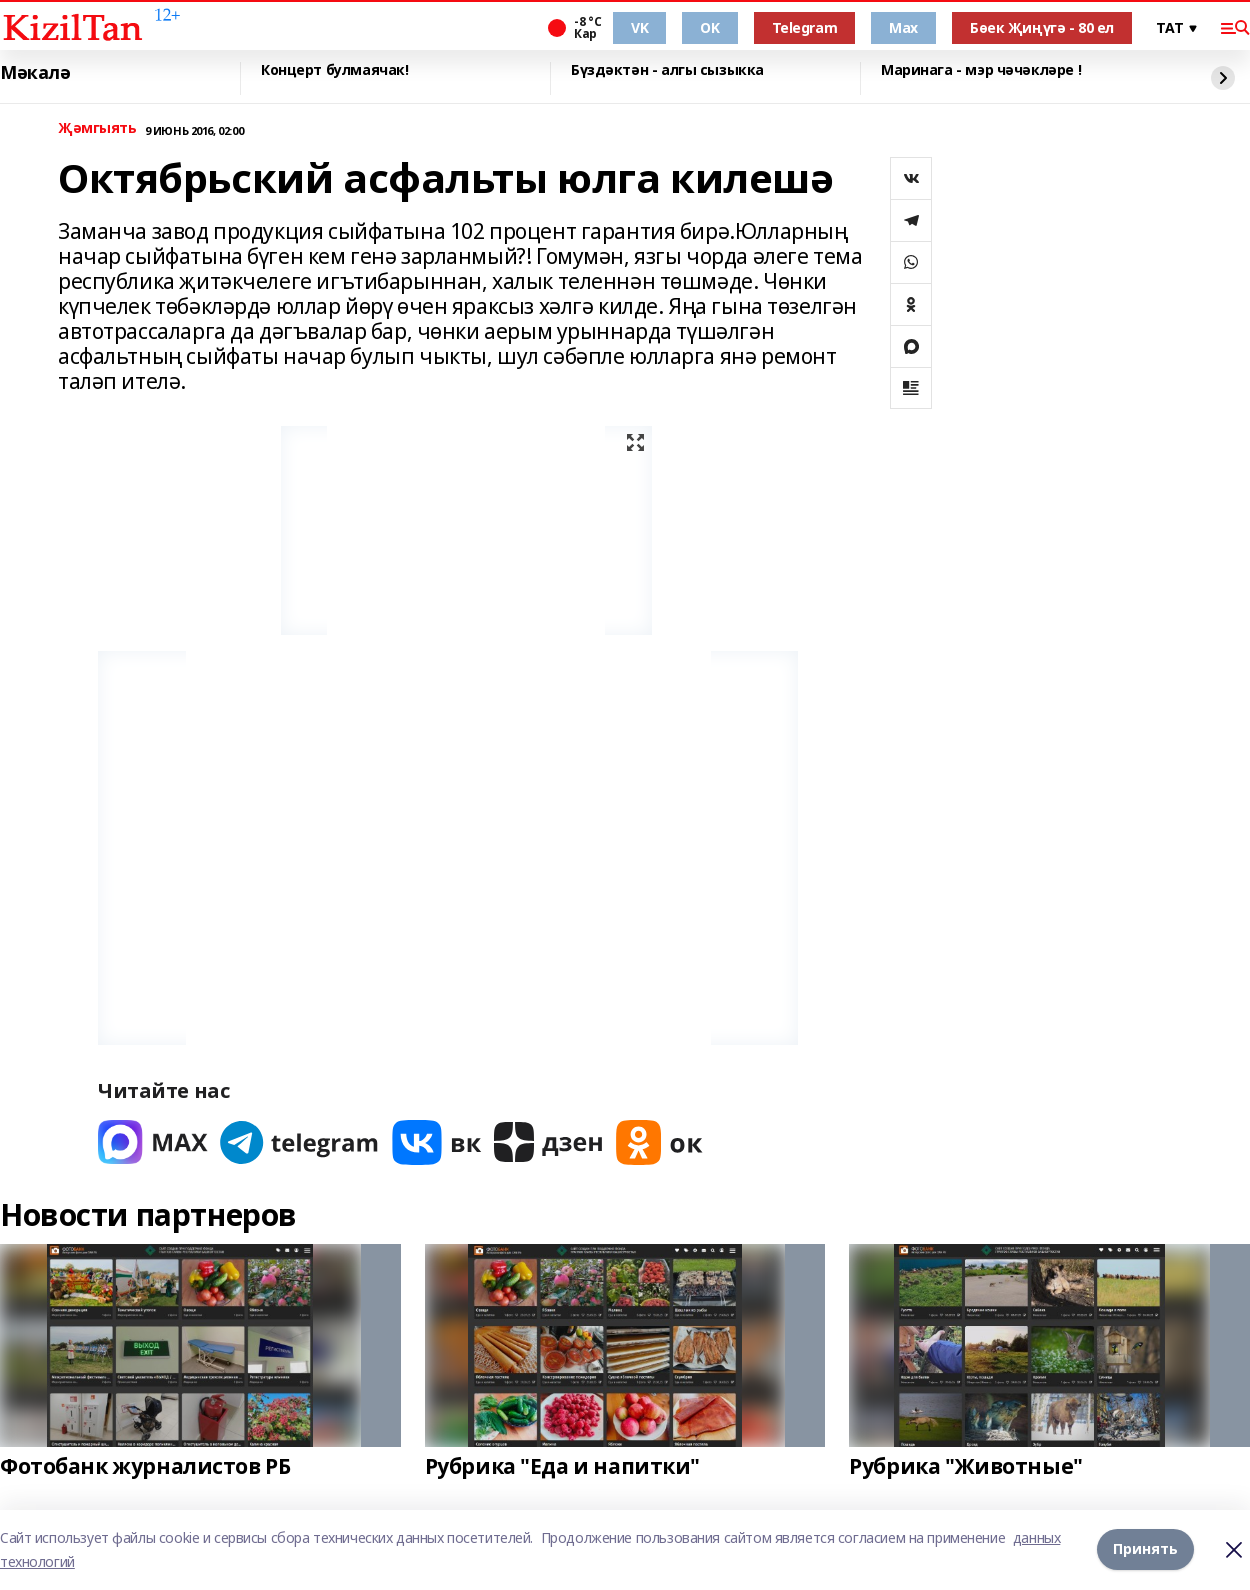 This screenshot has height=1590, width=1250. What do you see at coordinates (709, 27) in the screenshot?
I see `OK` at bounding box center [709, 27].